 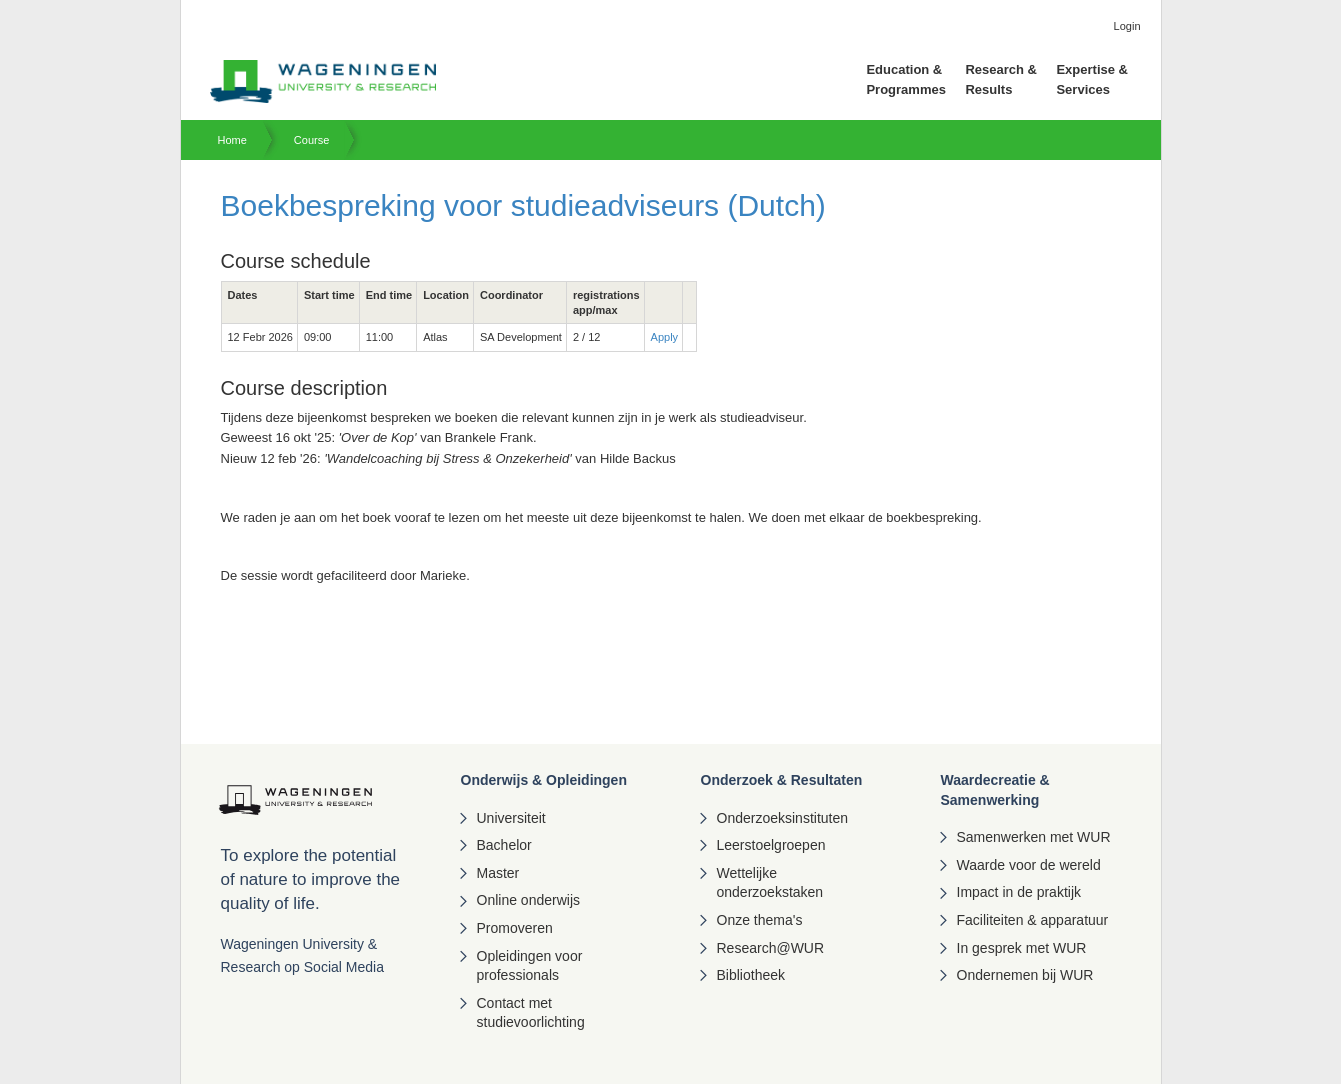 I want to click on Impact in de praktijk, so click(x=1019, y=892).